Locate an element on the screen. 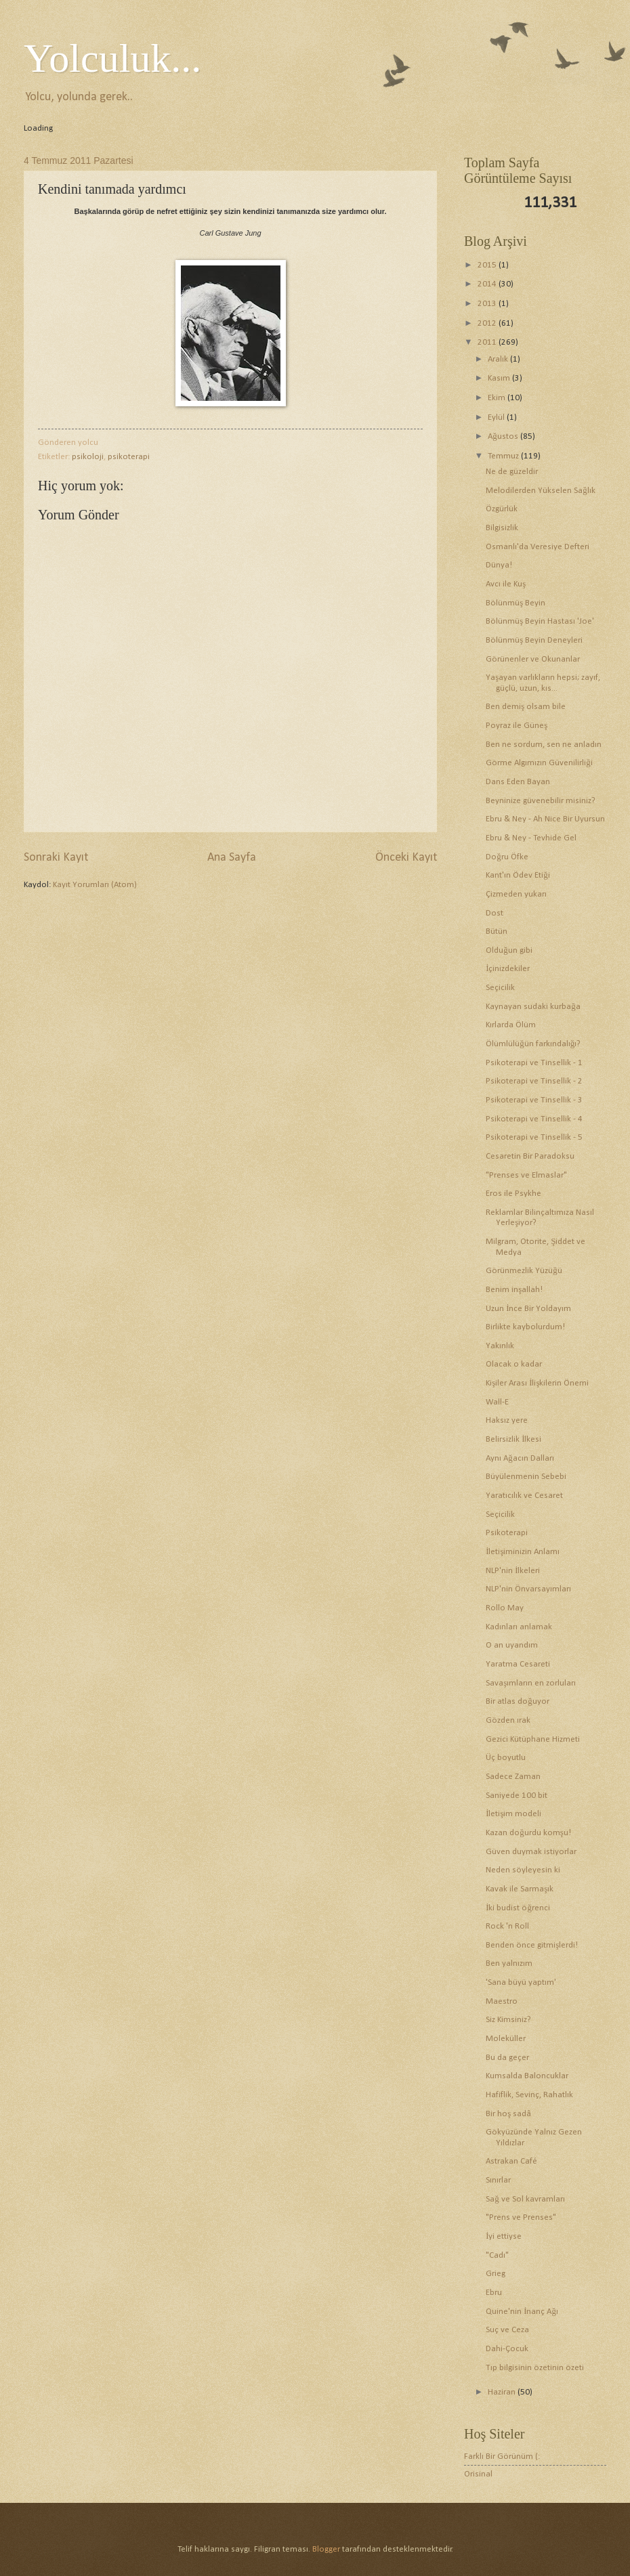 This screenshot has height=2576, width=630. Ekim is located at coordinates (497, 397).